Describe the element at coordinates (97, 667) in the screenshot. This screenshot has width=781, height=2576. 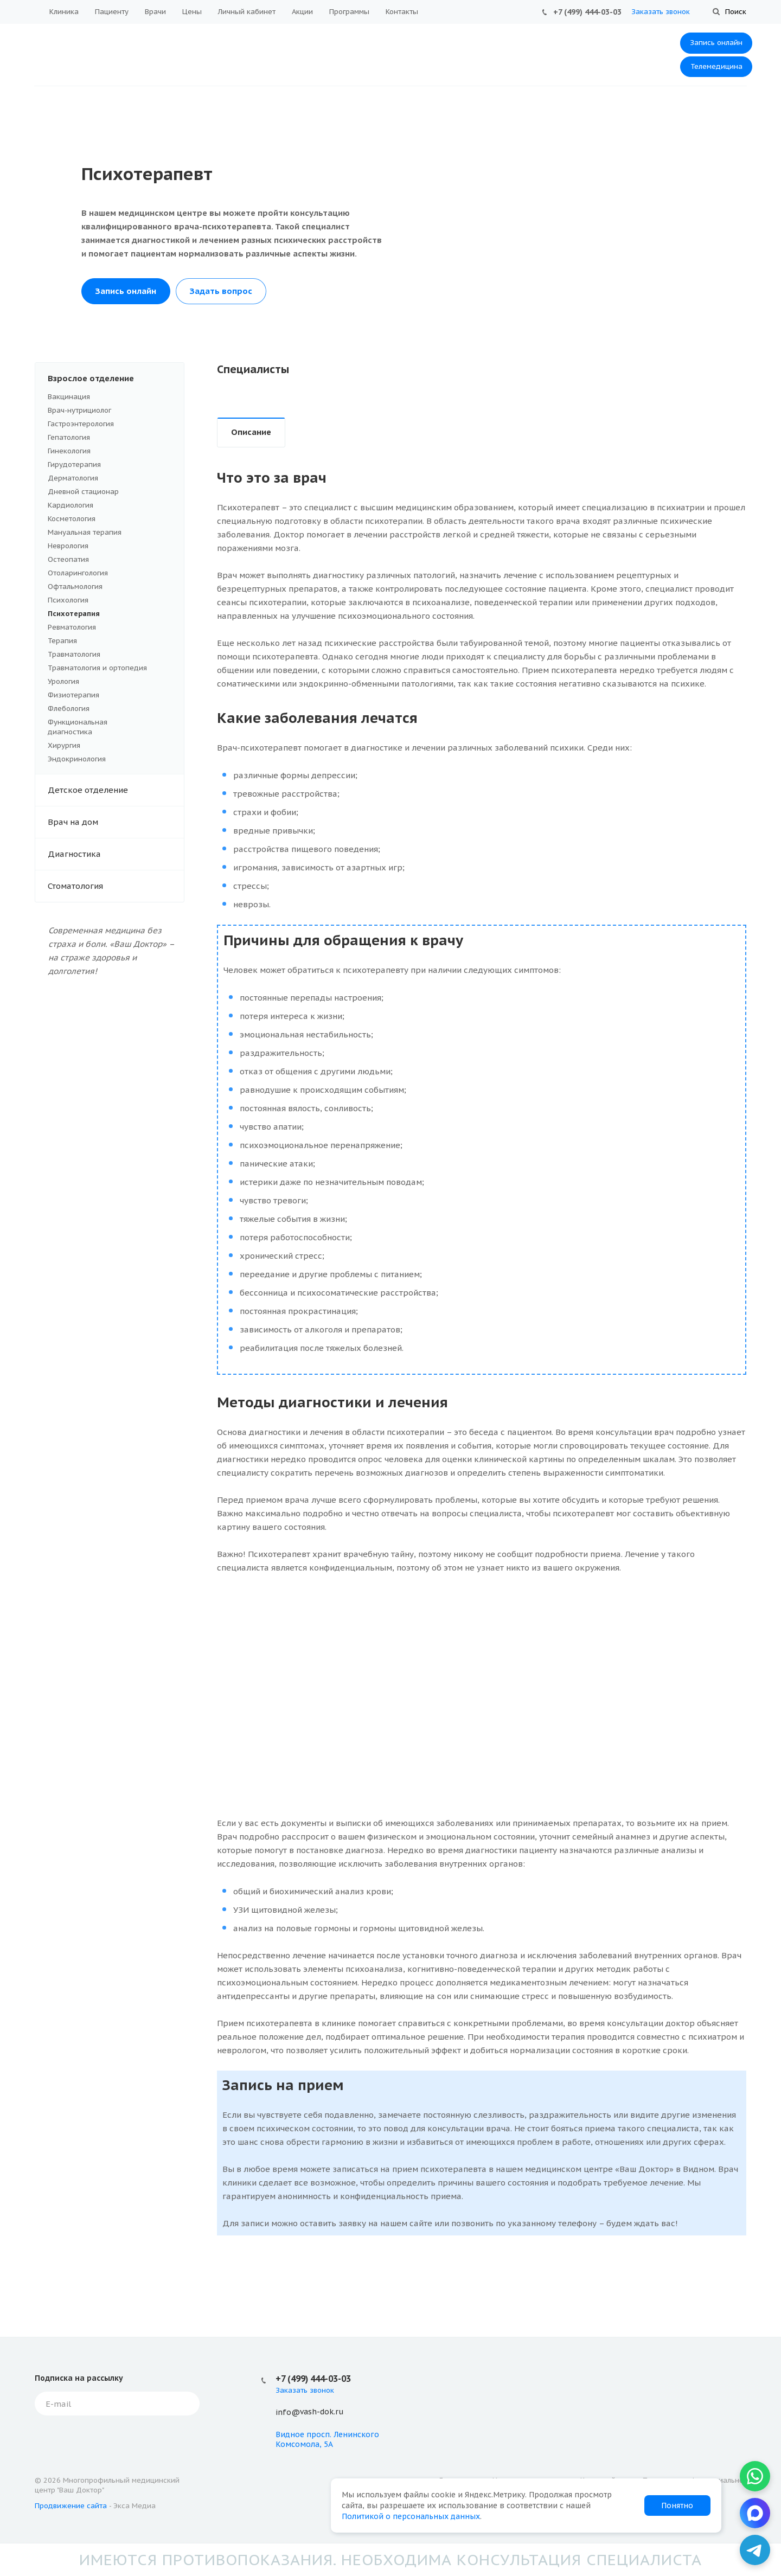
I see `Травматология и ортопедия` at that location.